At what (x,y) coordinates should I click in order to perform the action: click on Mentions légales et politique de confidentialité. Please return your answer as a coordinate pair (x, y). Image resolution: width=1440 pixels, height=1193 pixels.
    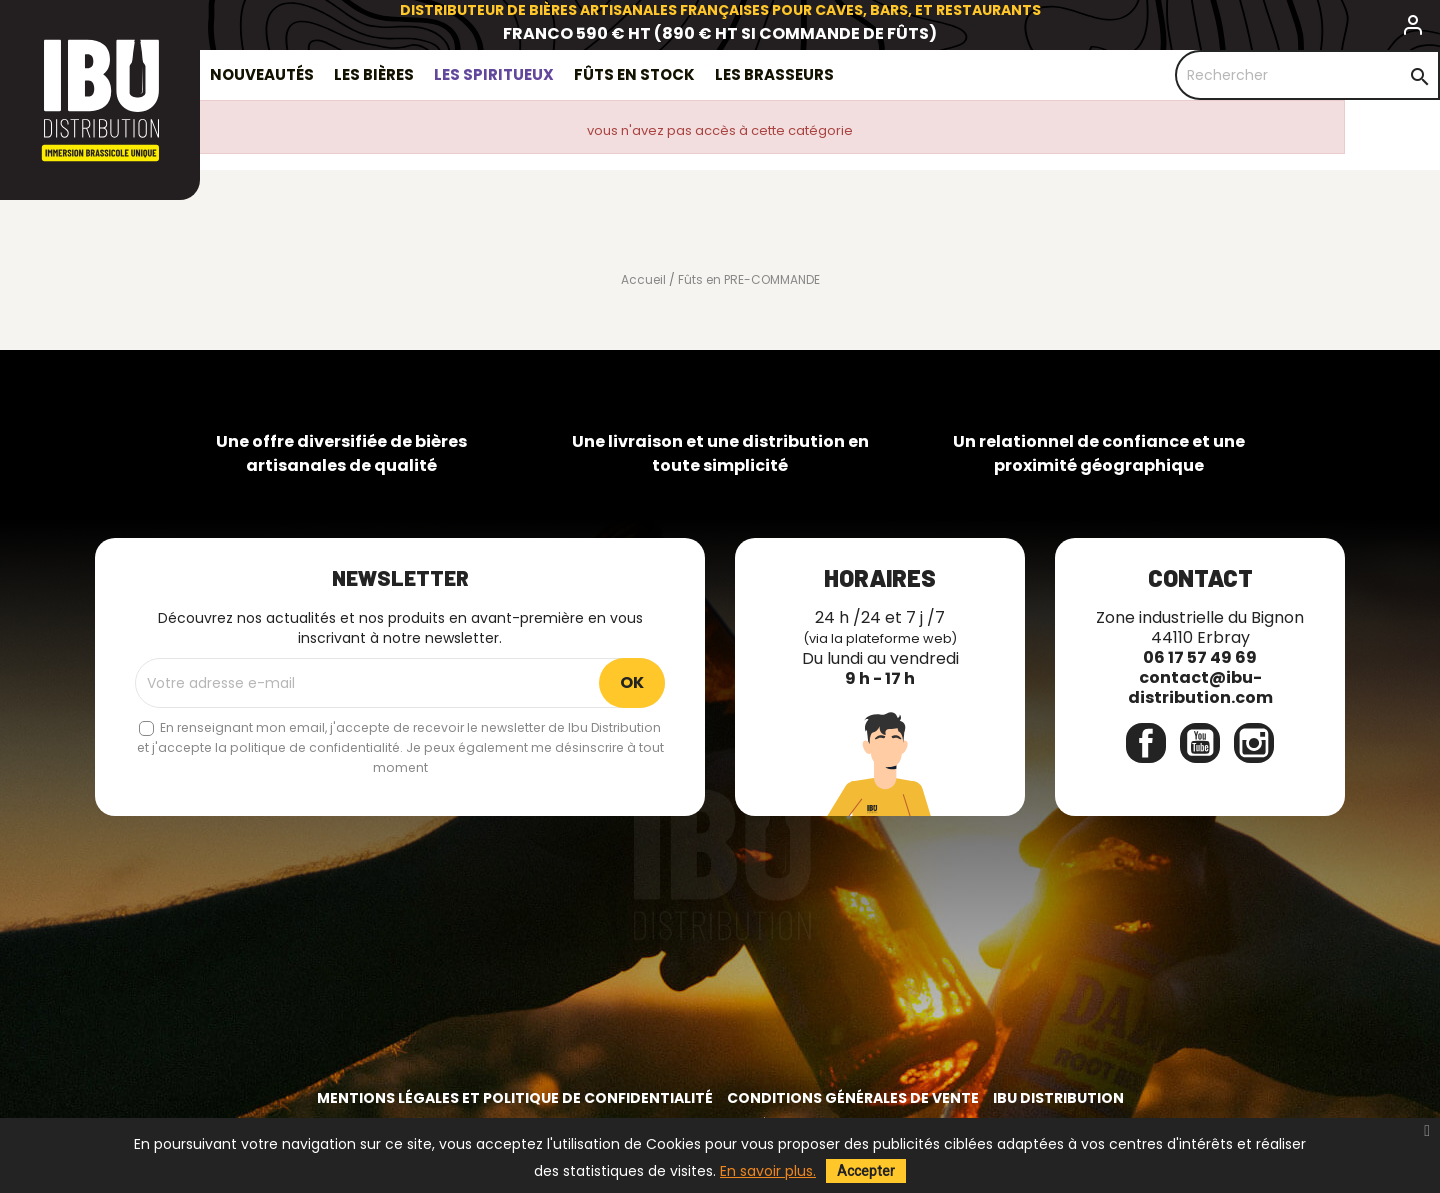
    Looking at the image, I should click on (515, 1098).